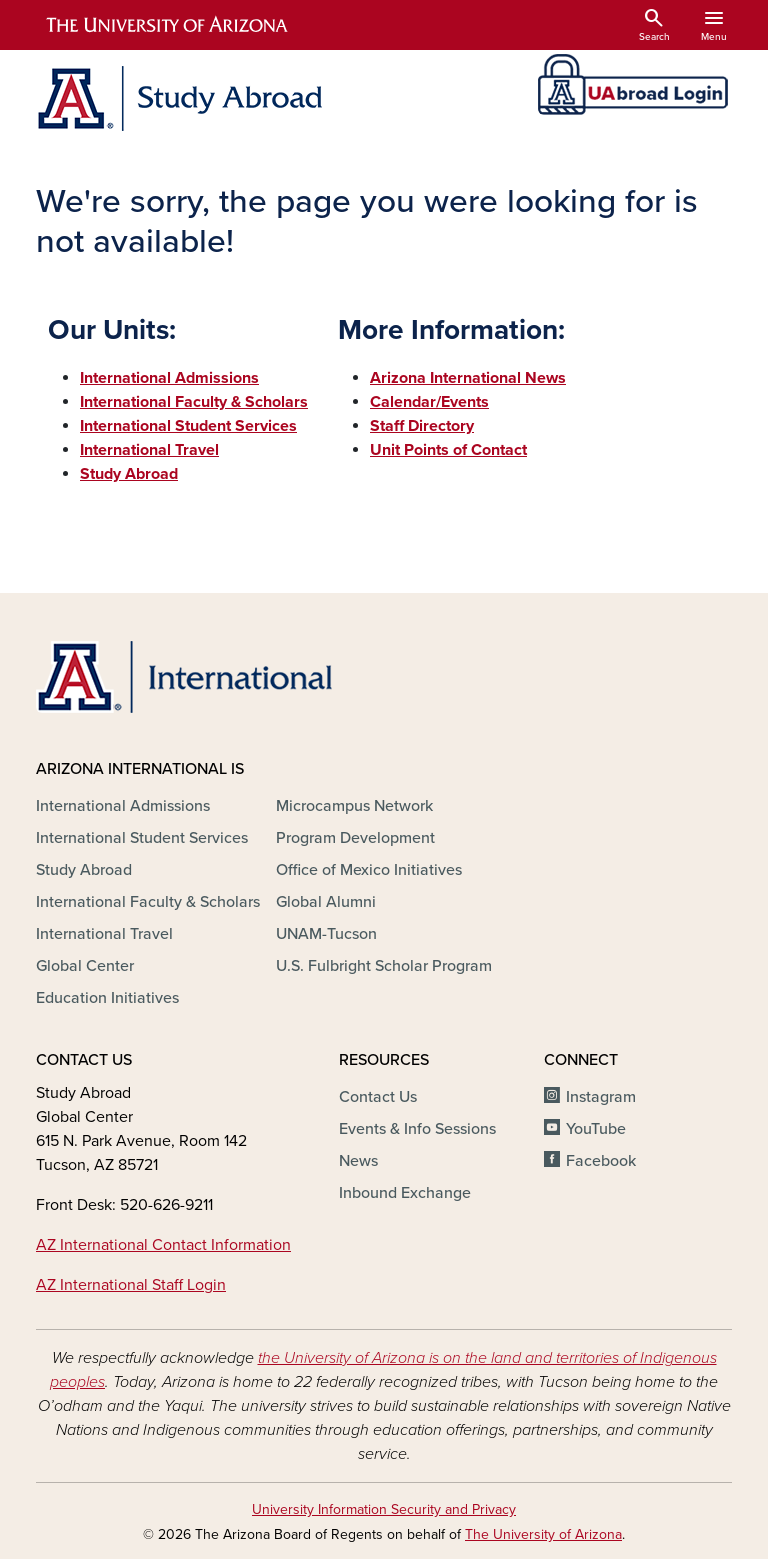 The width and height of the screenshot is (768, 1559). Describe the element at coordinates (384, 1509) in the screenshot. I see `University Information Security and Privacy` at that location.